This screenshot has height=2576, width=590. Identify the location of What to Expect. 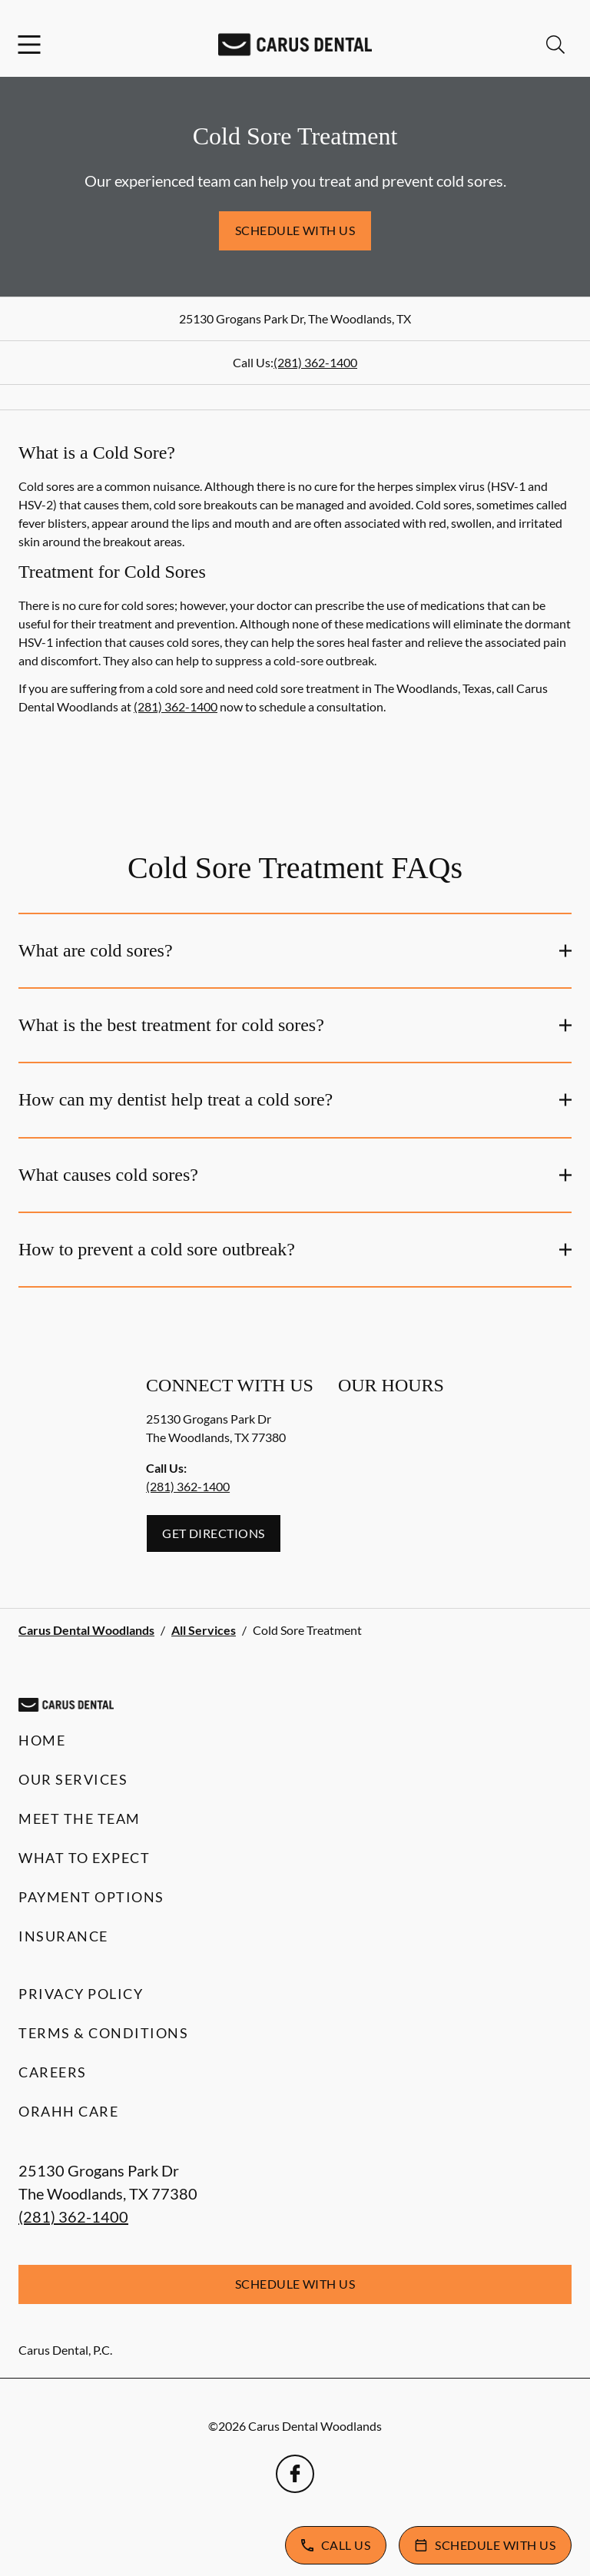
(84, 1857).